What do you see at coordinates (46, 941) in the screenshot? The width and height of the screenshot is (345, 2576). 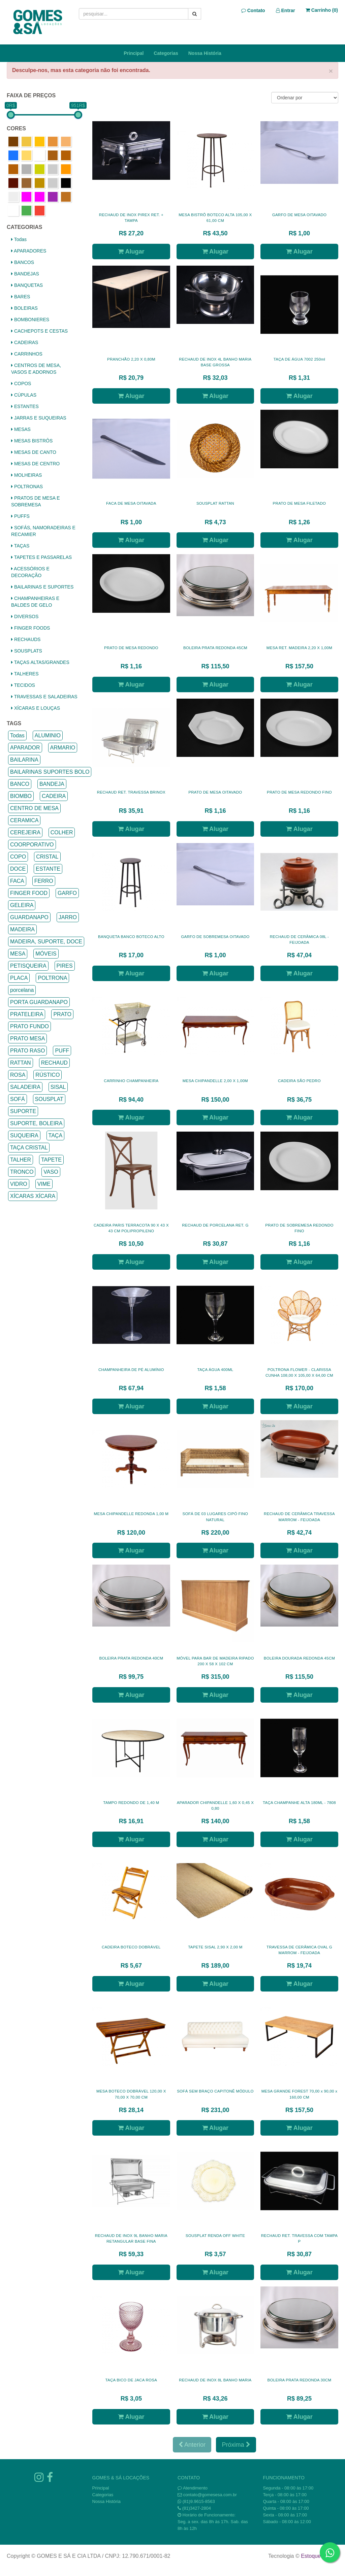 I see `MADEIRA, SUPORTE, DOCE` at bounding box center [46, 941].